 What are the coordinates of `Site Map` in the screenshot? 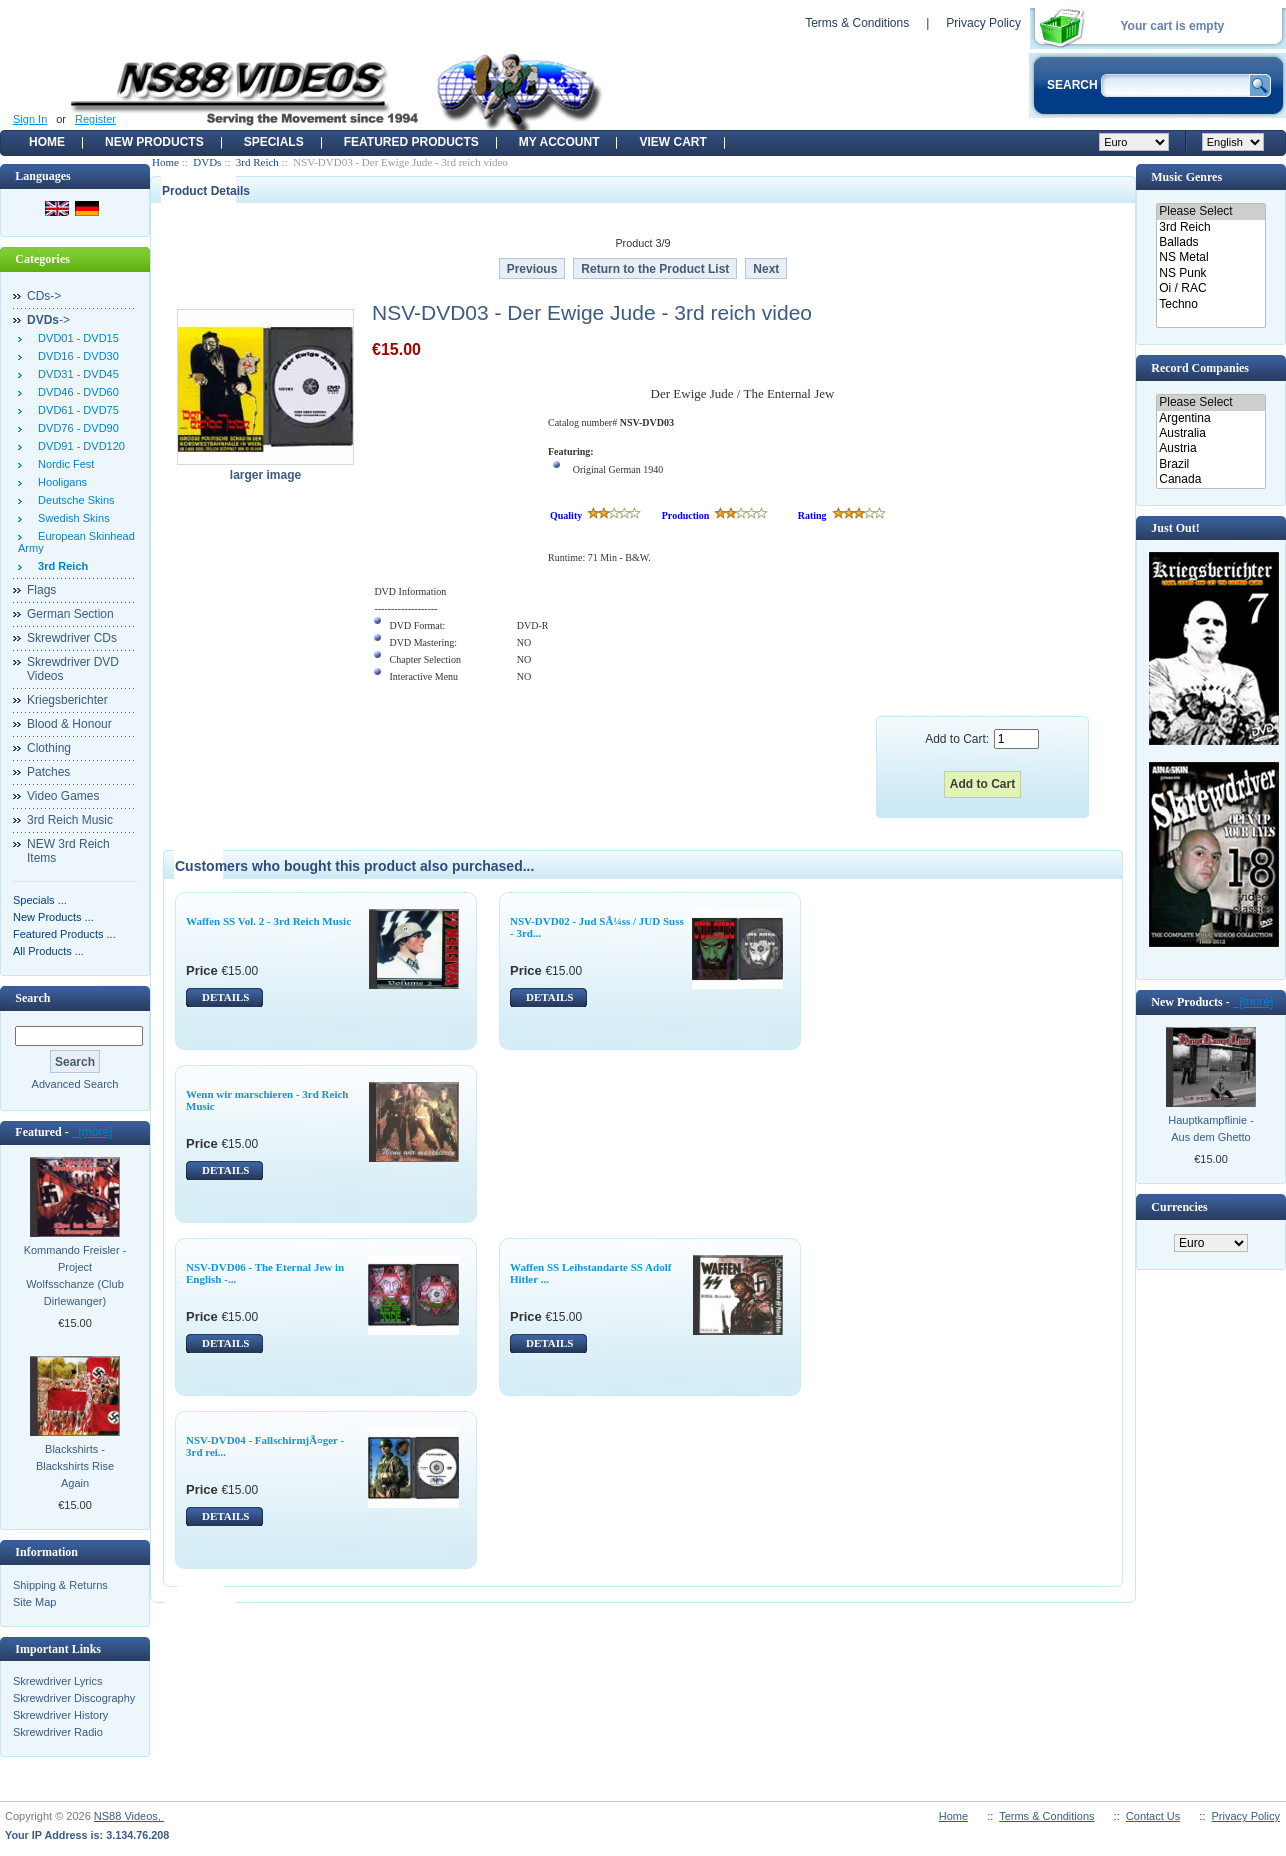 It's located at (34, 1602).